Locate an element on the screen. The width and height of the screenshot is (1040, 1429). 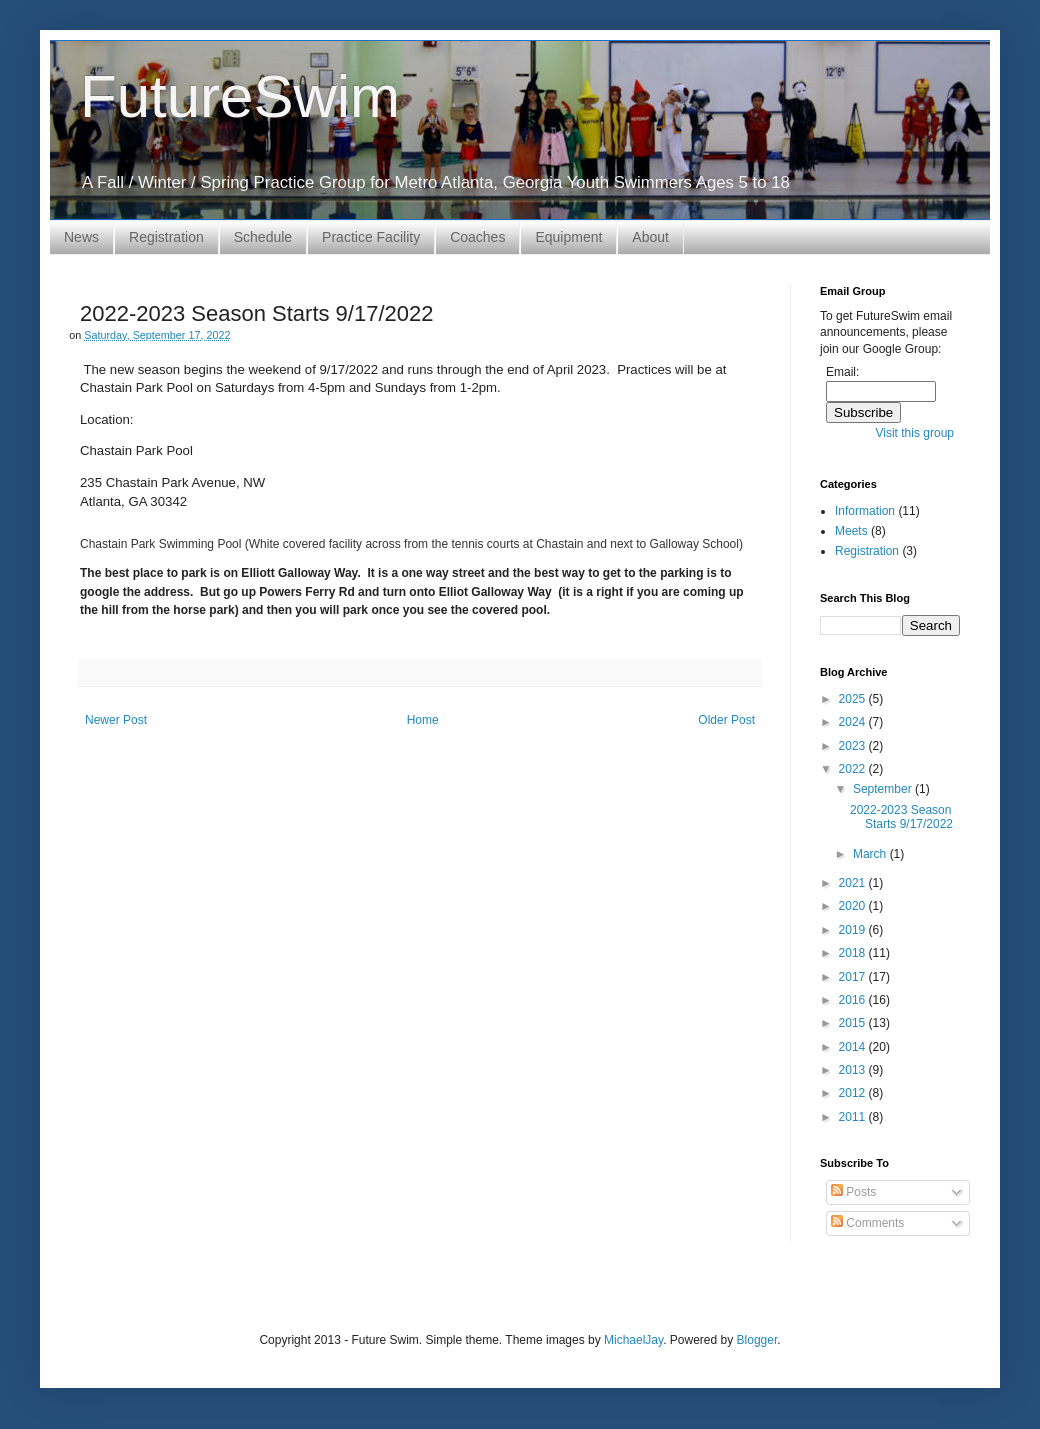
September is located at coordinates (884, 789).